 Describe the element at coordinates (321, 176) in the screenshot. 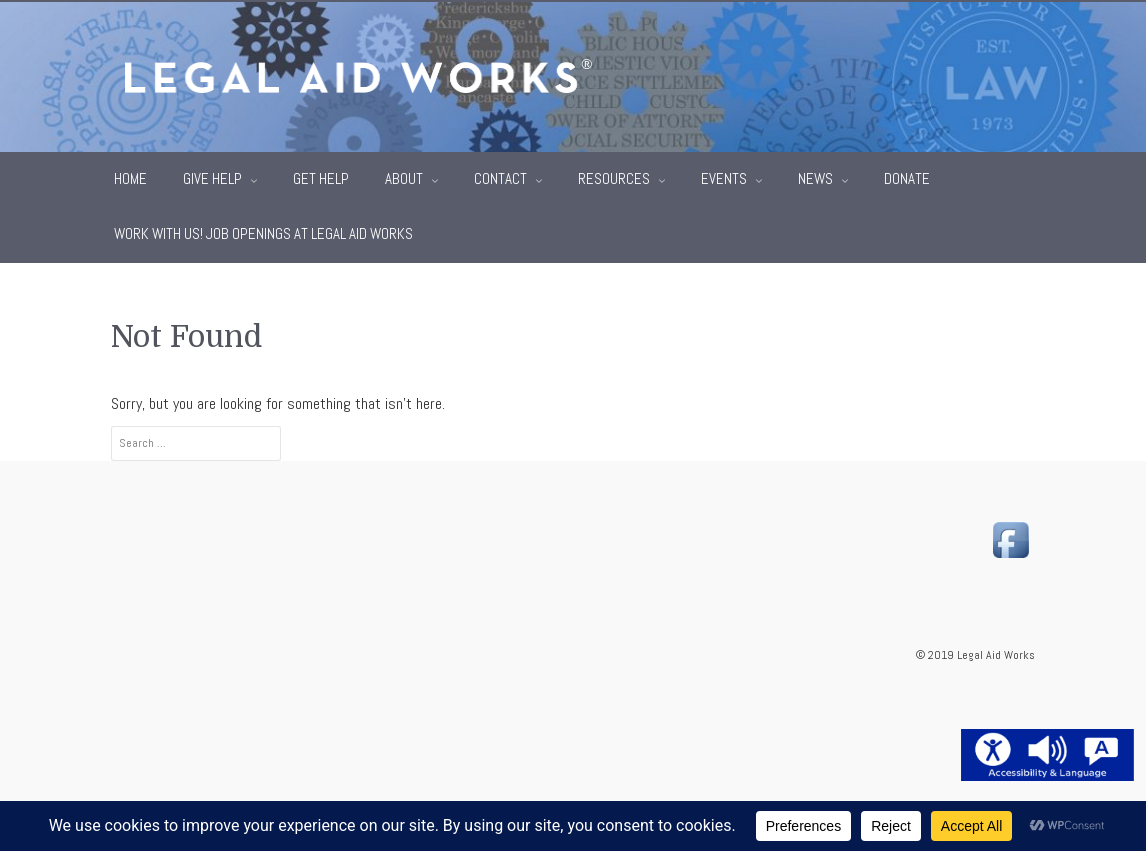

I see `Get Help` at that location.